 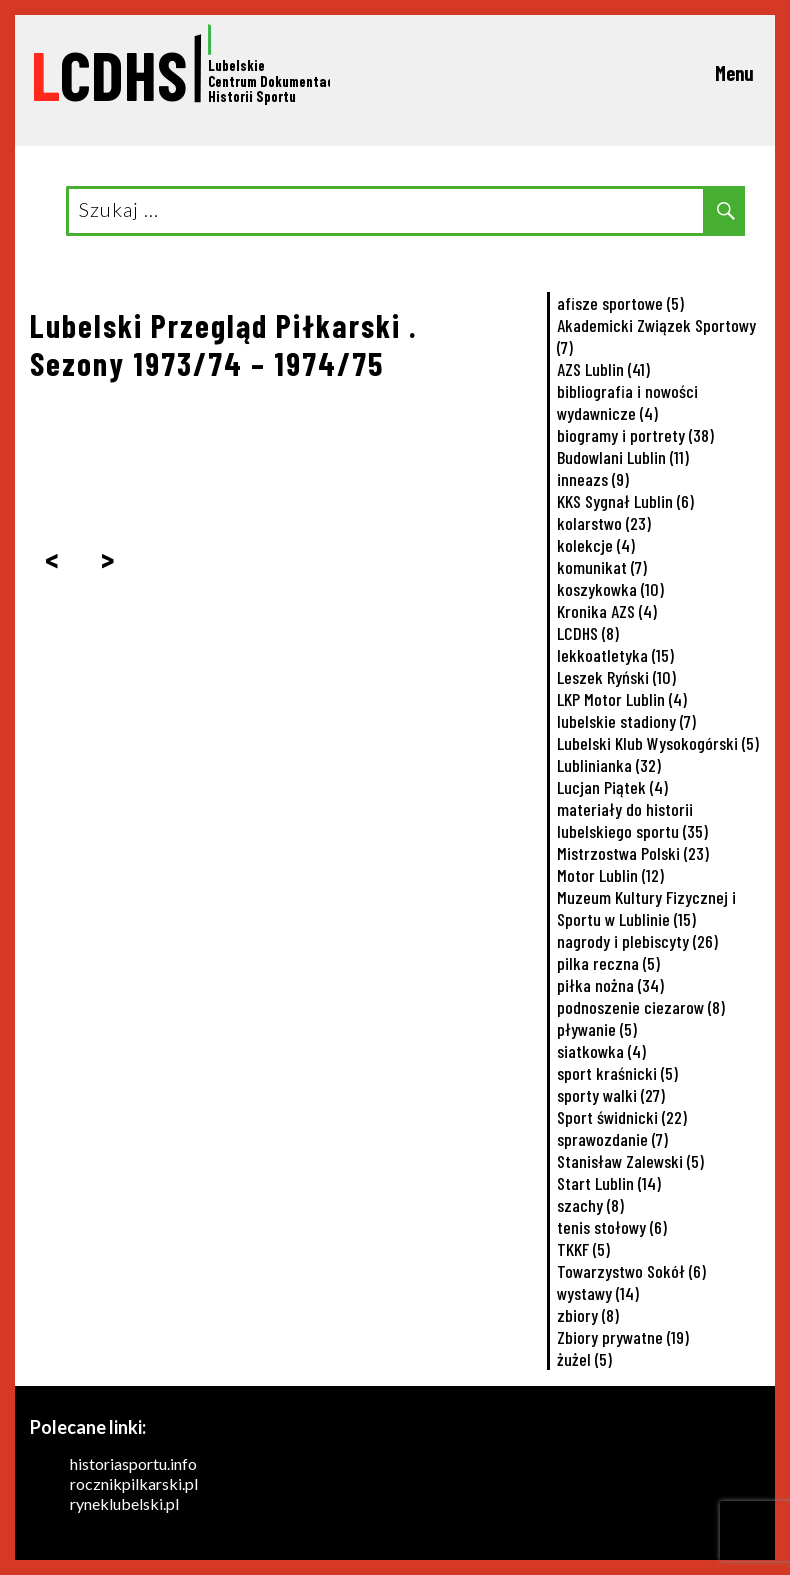 I want to click on Kronika AZS [Kronika AZS (4 elementy)], so click(x=607, y=611).